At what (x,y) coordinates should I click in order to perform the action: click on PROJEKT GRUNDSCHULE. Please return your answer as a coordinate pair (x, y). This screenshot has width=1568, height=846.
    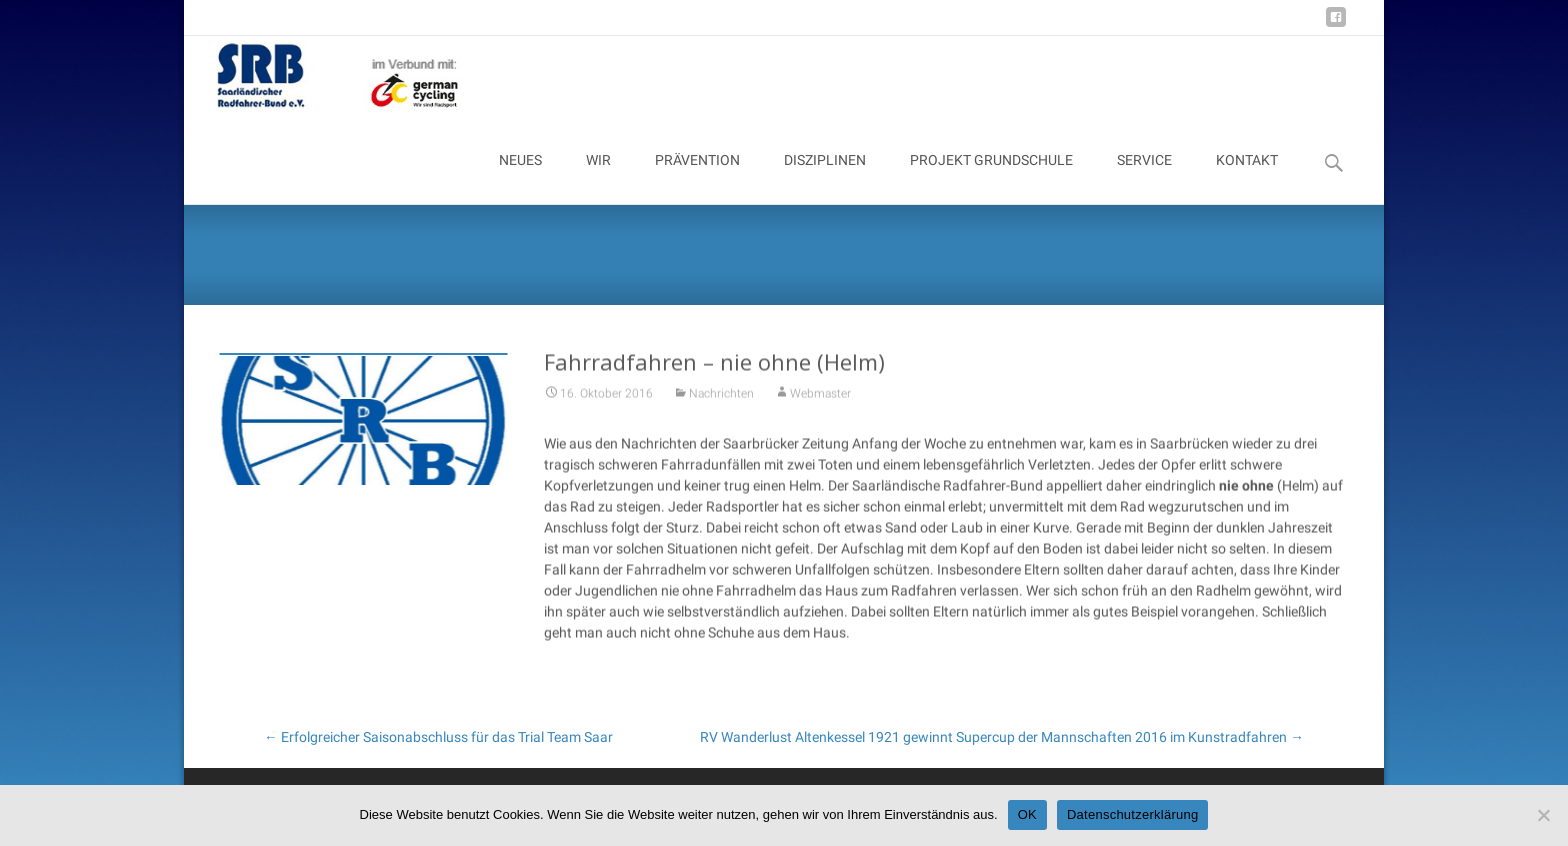
    Looking at the image, I should click on (991, 178).